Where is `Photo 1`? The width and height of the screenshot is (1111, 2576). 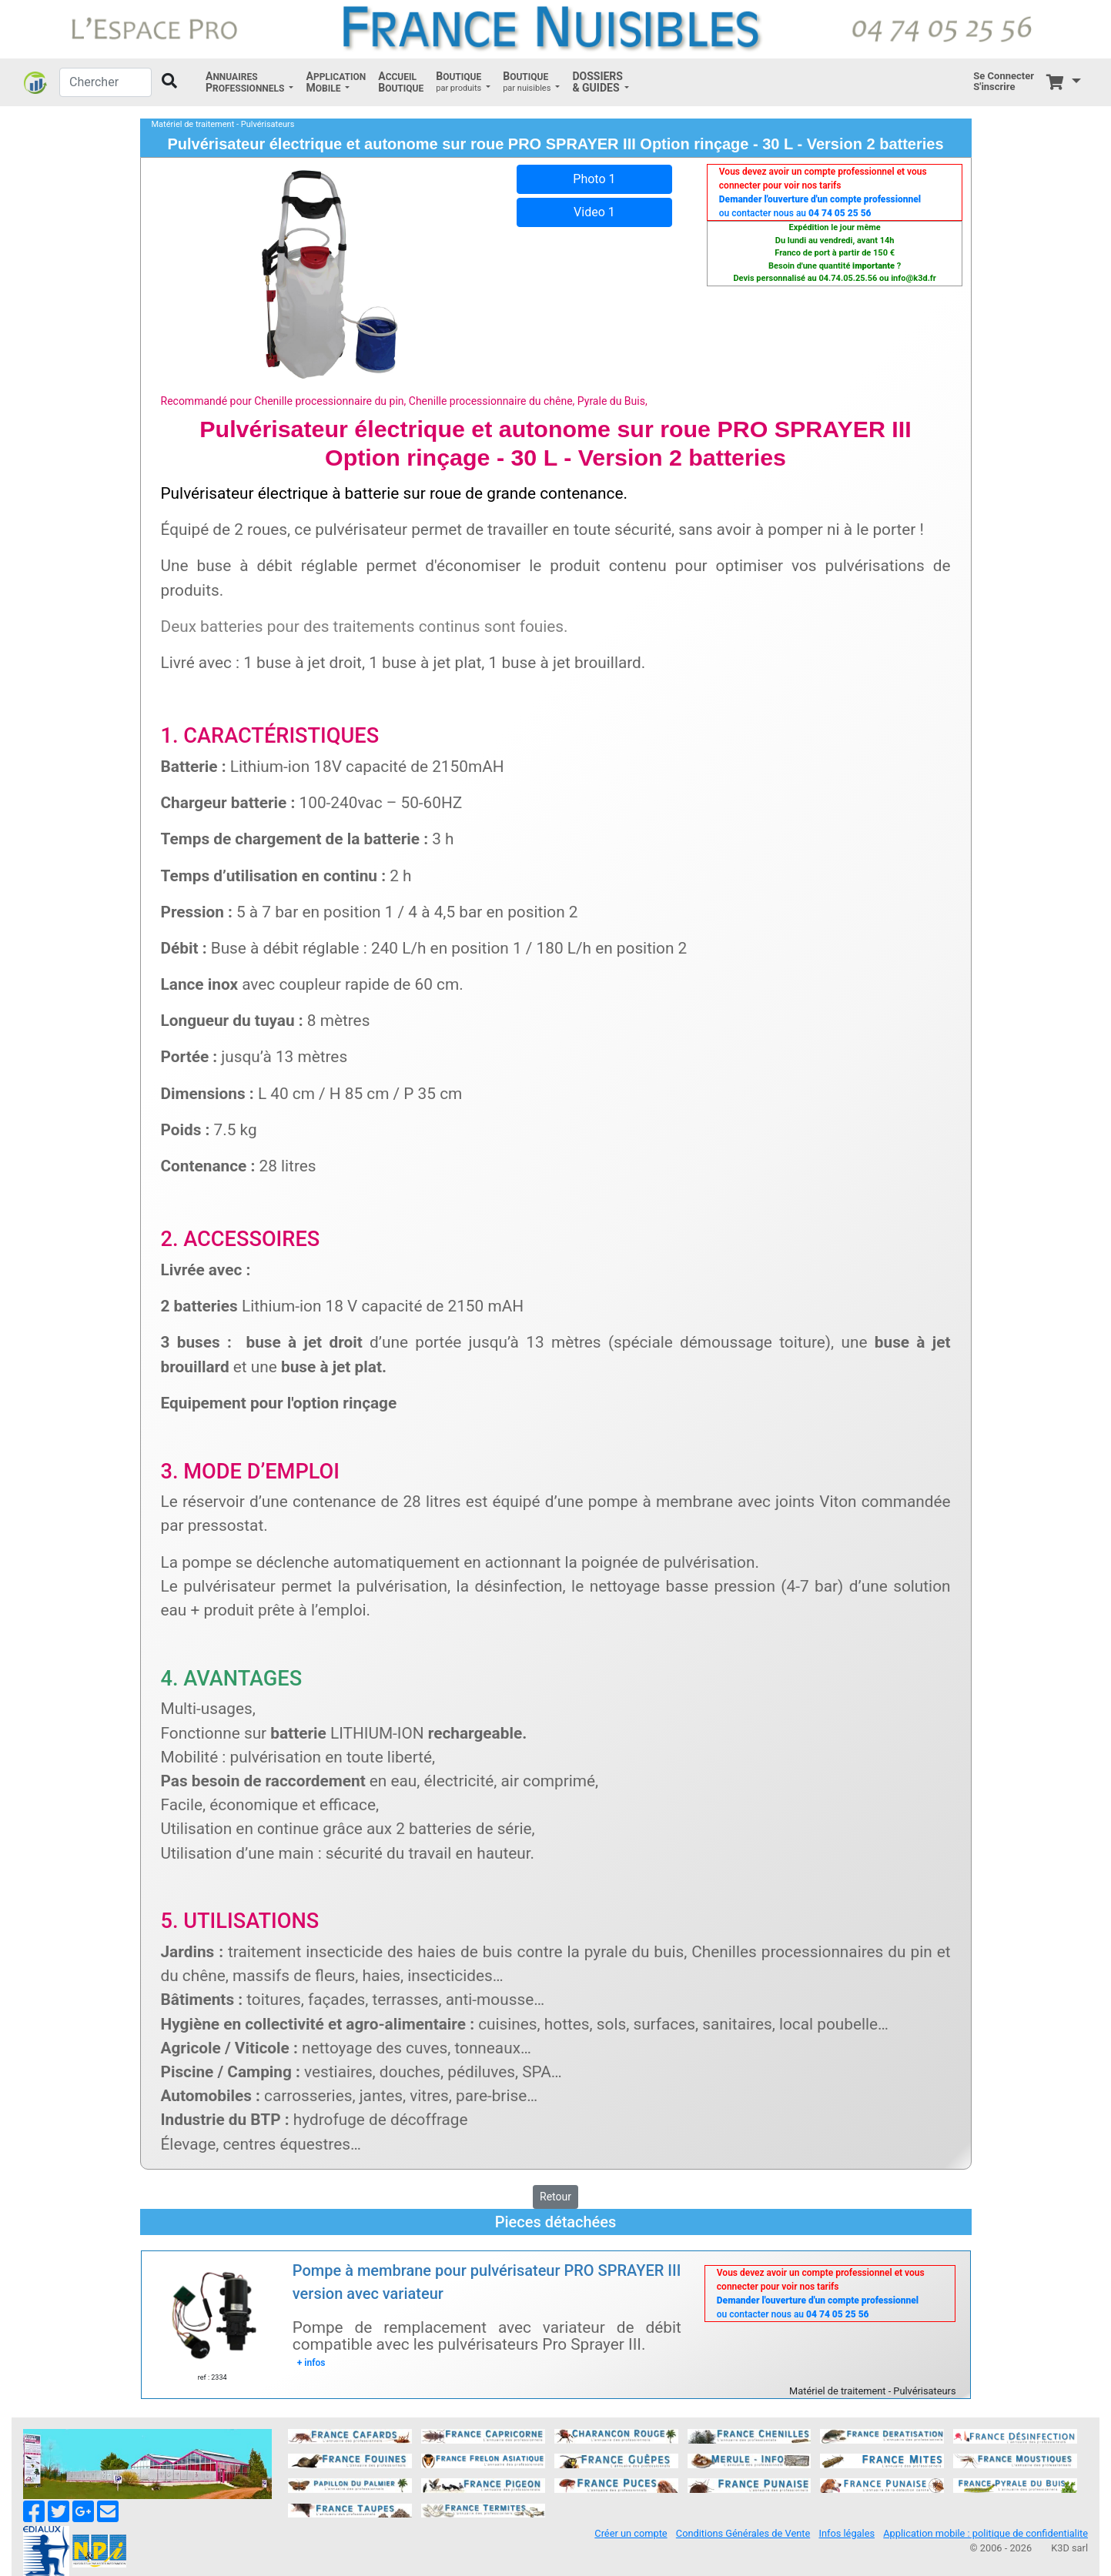
Photo 1 is located at coordinates (594, 179).